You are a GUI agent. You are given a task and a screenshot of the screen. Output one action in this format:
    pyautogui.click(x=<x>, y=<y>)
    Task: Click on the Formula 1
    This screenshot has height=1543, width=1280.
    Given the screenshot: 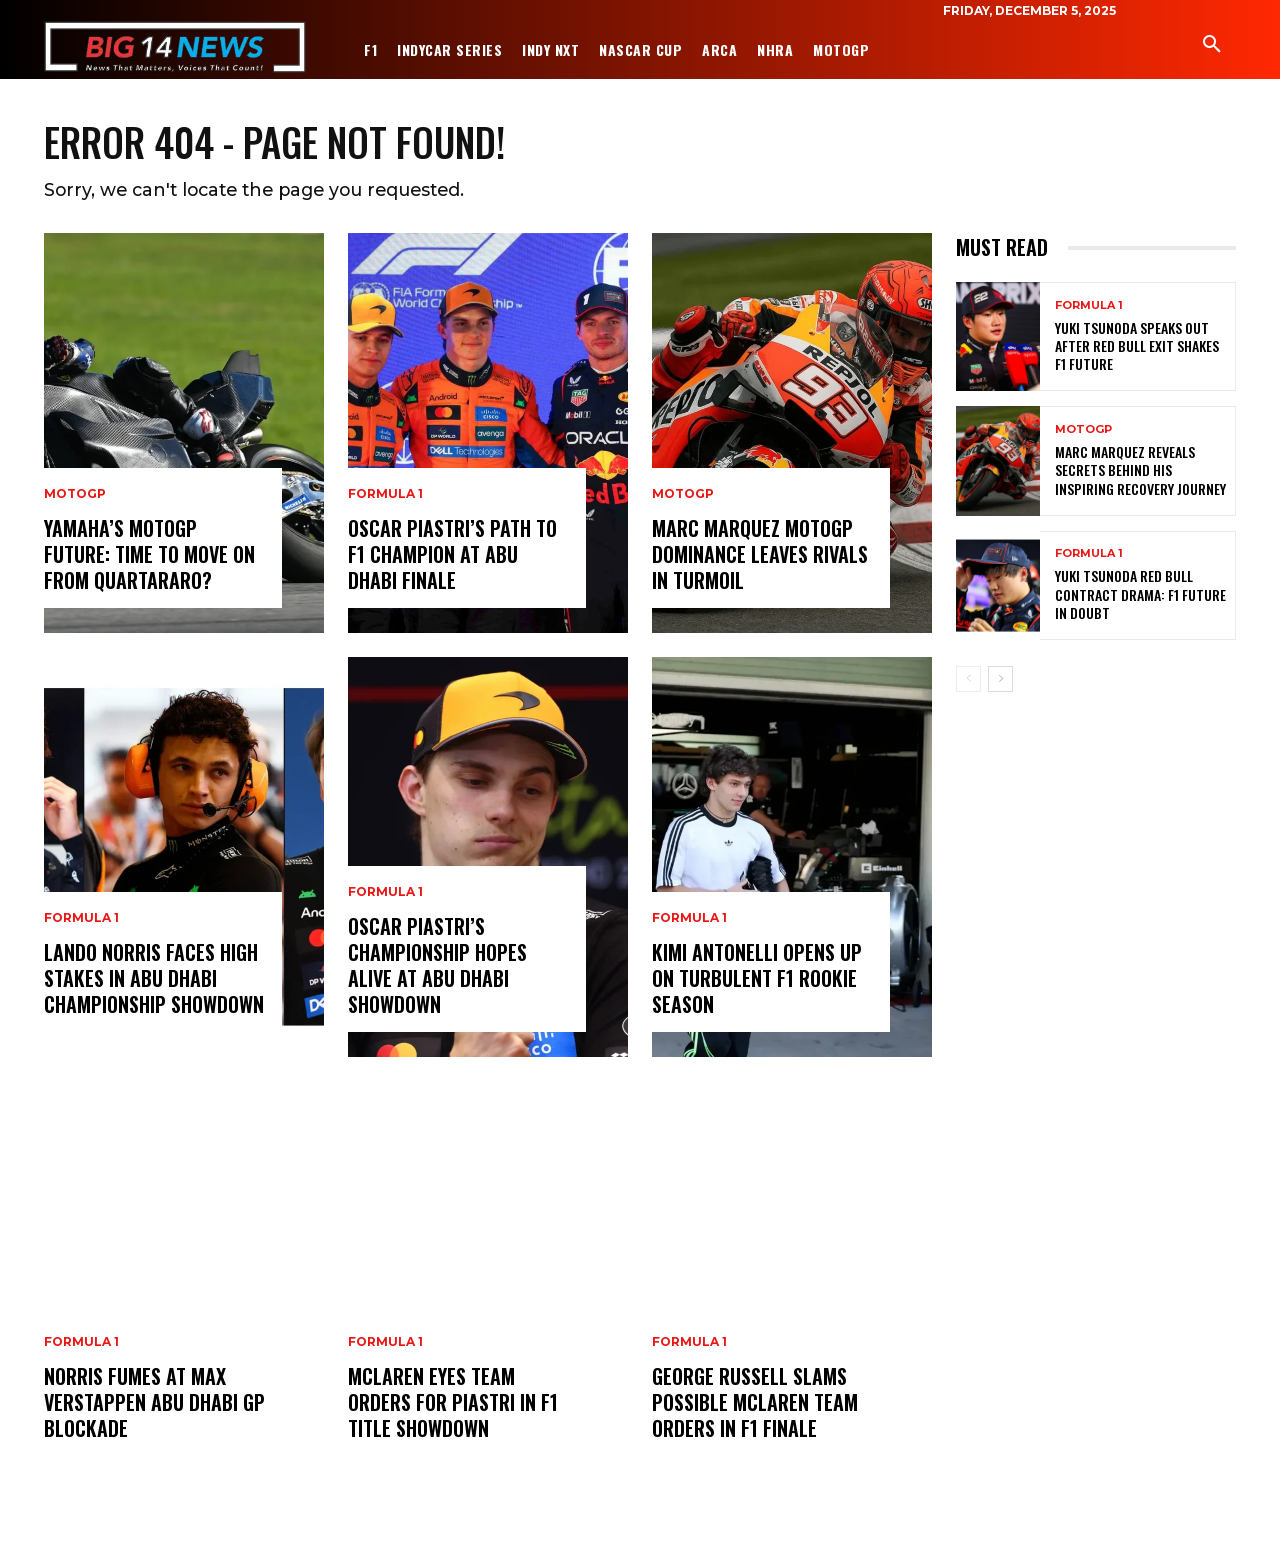 What is the action you would take?
    pyautogui.click(x=81, y=920)
    